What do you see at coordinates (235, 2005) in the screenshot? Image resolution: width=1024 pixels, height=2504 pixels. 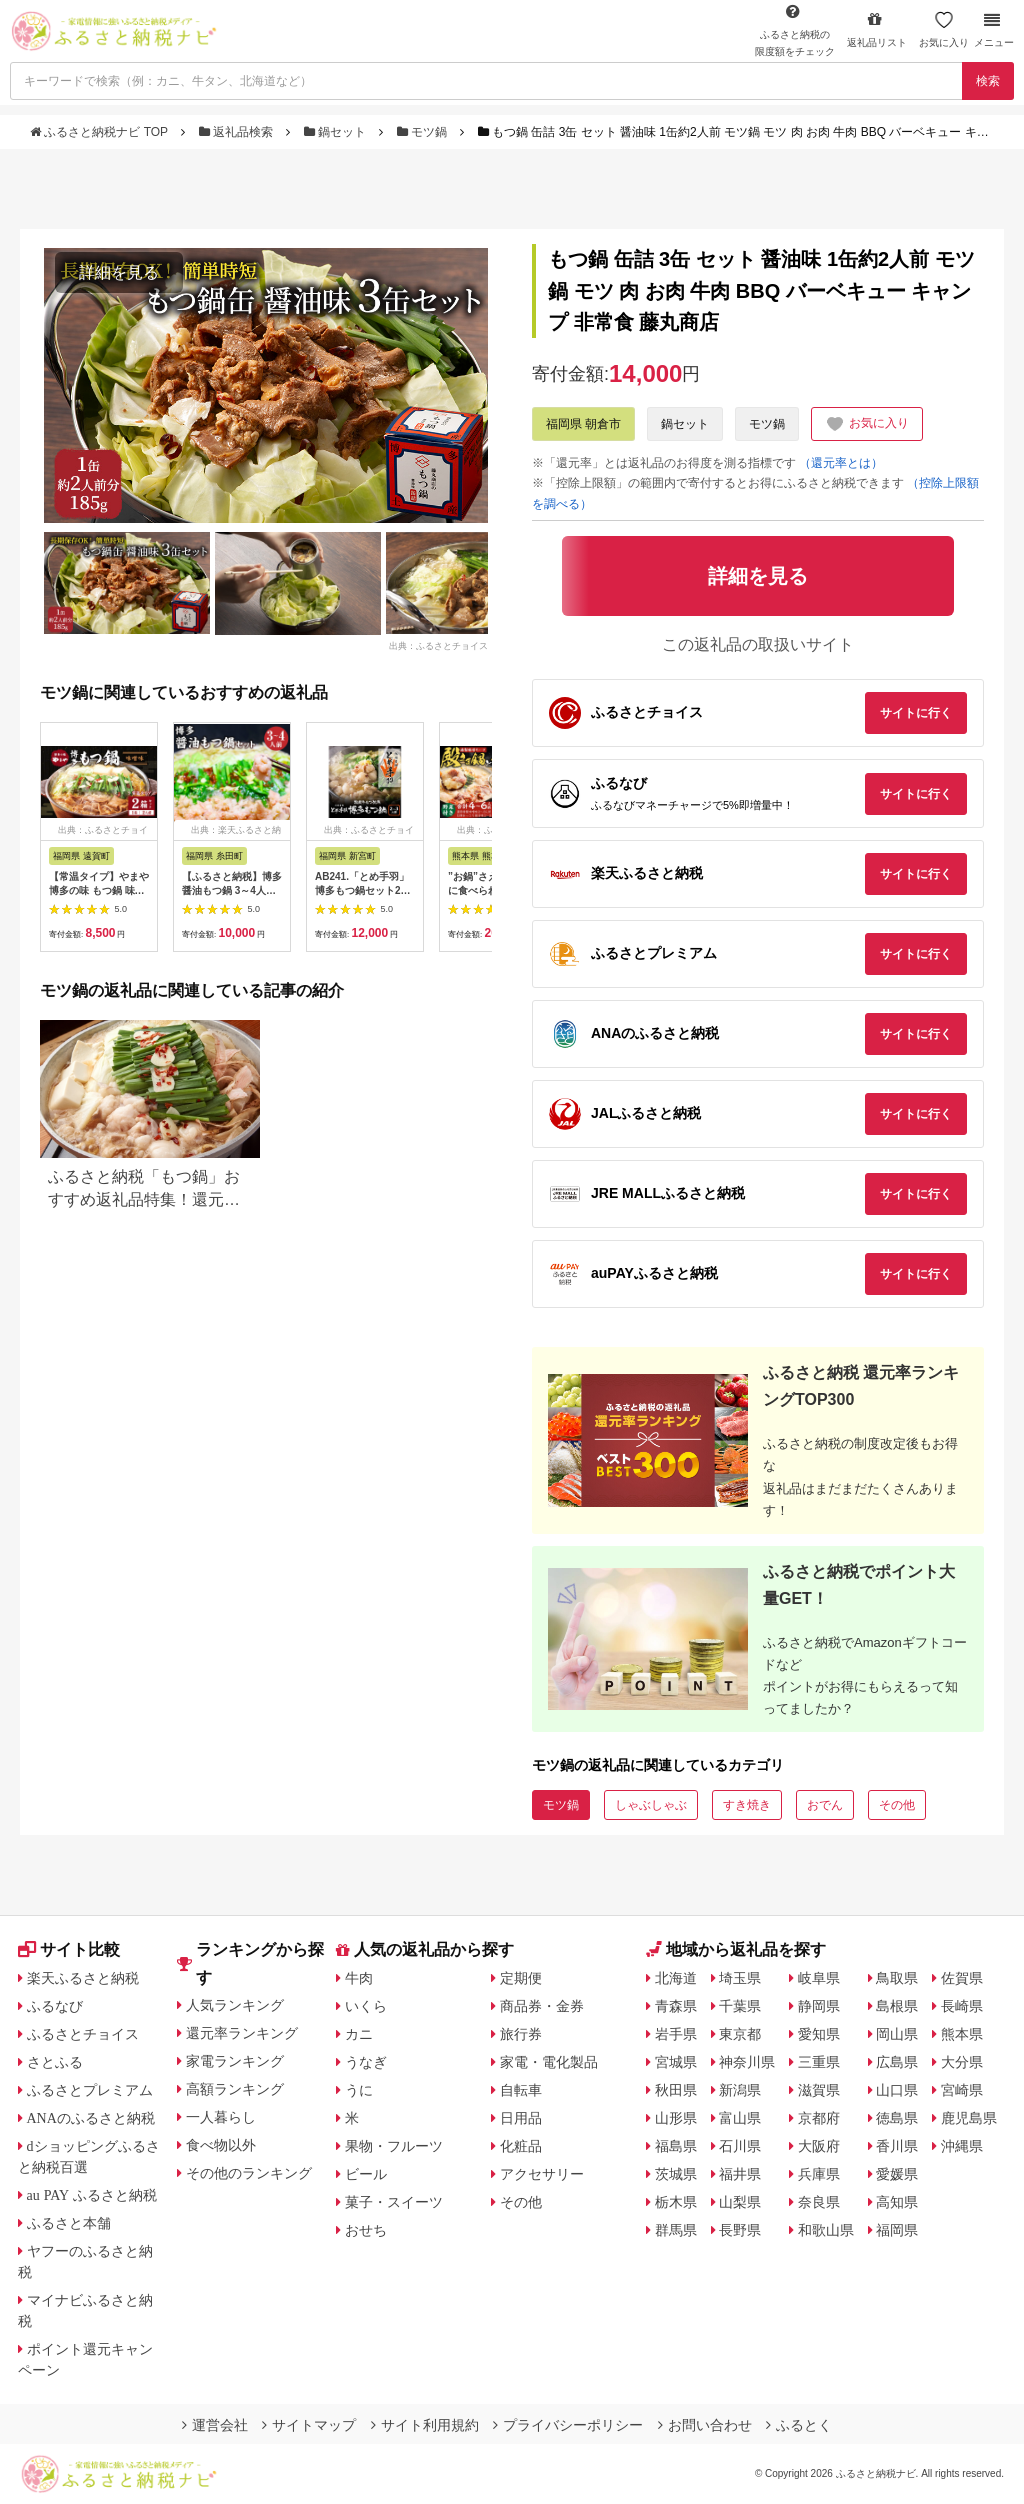 I see `人気ランキング` at bounding box center [235, 2005].